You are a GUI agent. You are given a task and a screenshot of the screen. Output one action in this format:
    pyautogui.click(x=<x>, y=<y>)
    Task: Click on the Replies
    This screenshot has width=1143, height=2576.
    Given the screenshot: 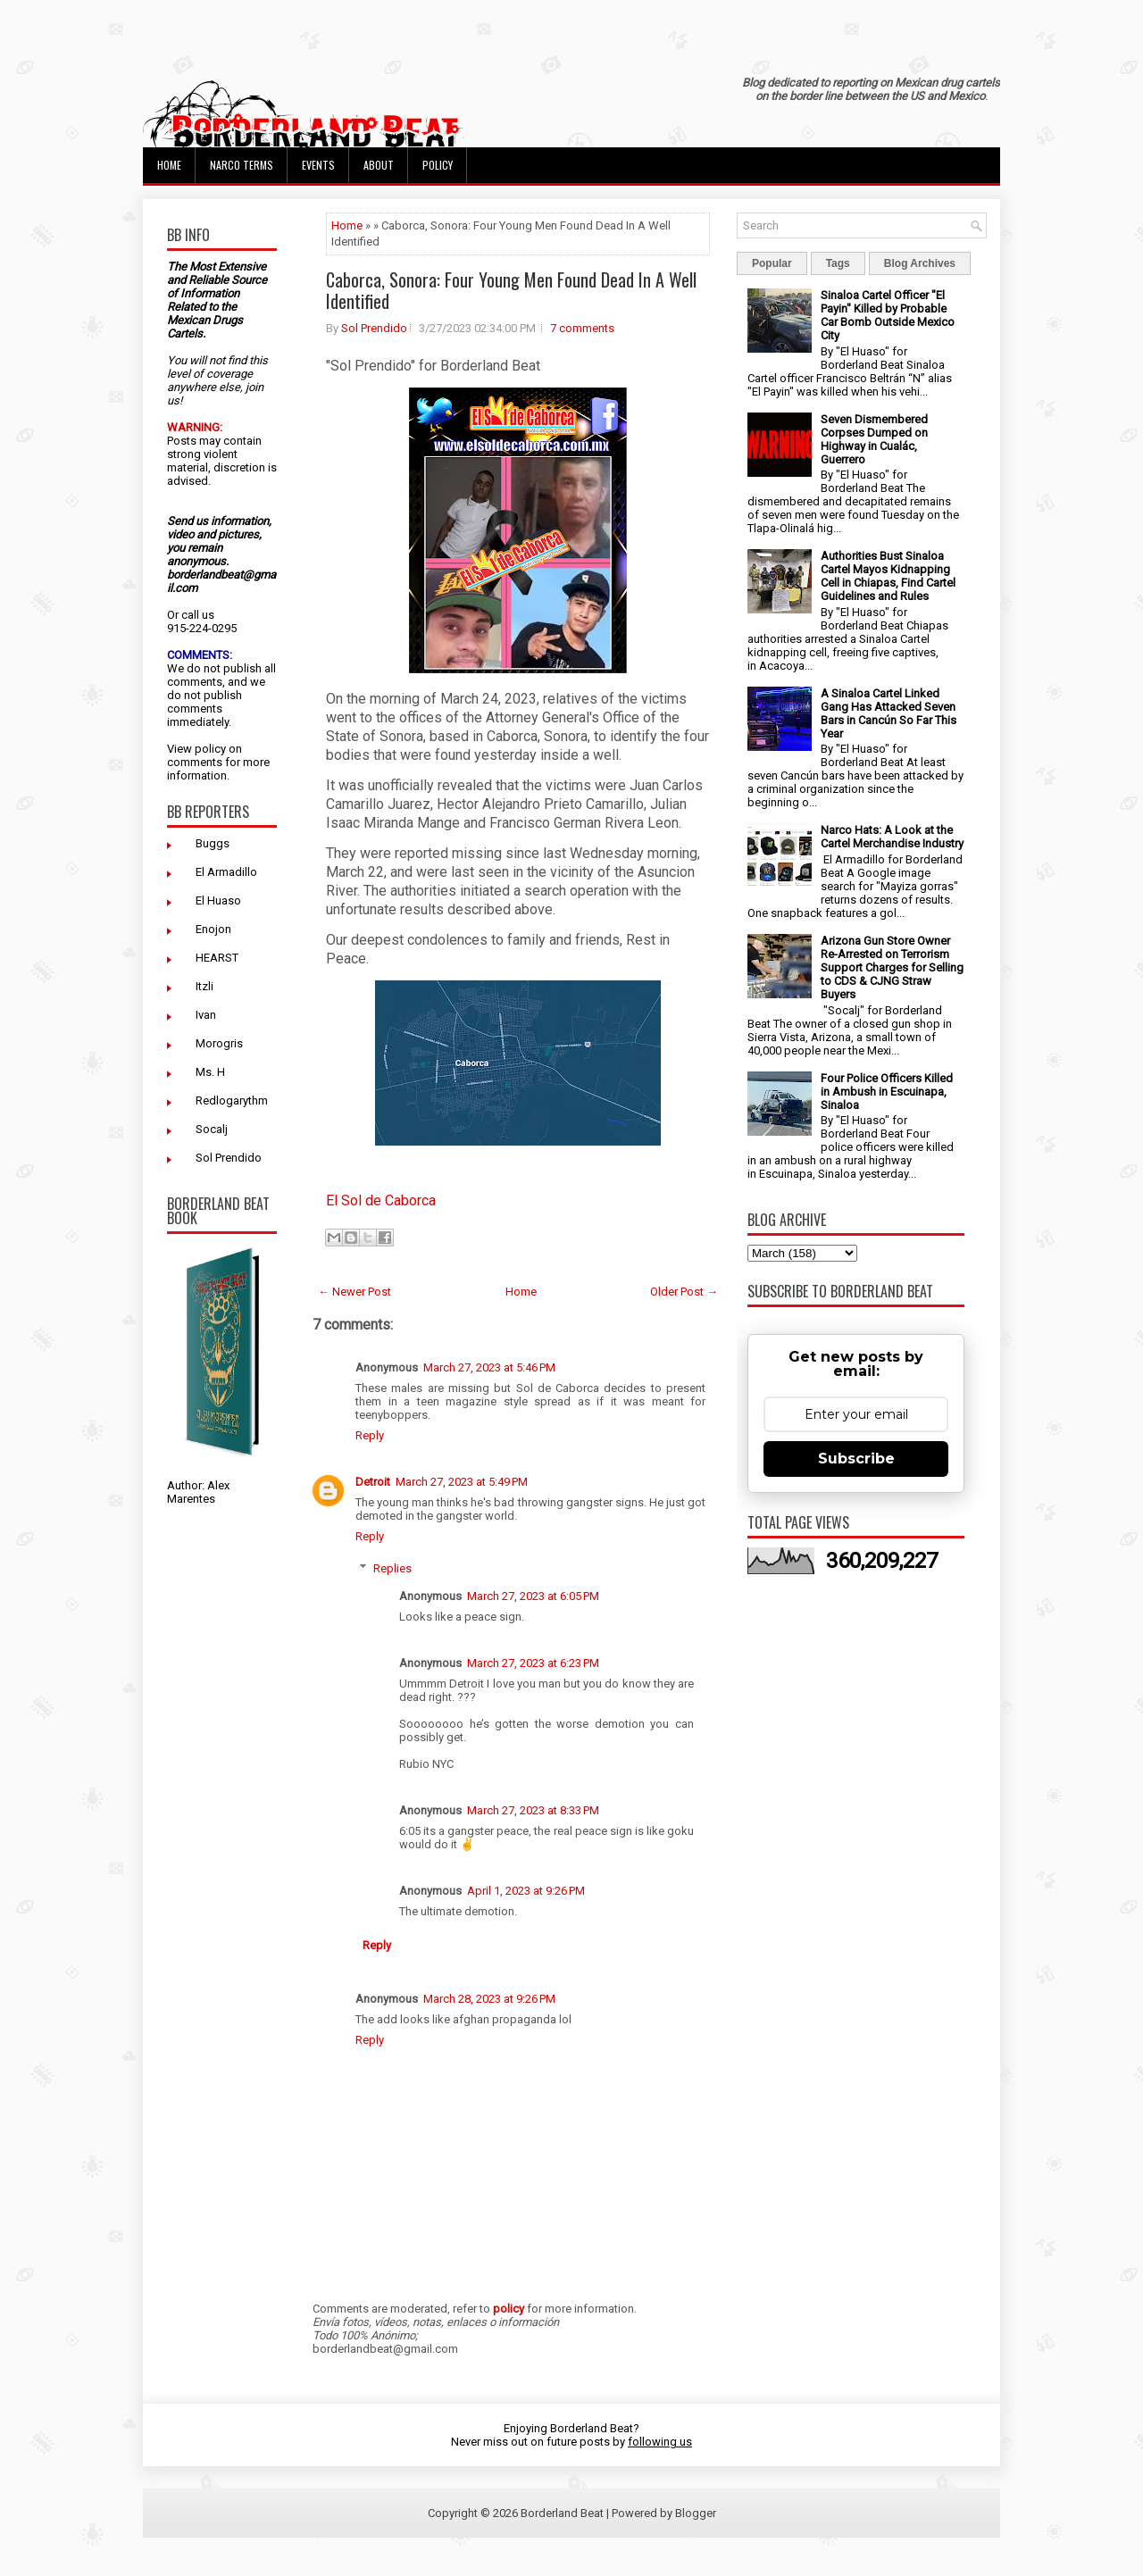 What is the action you would take?
    pyautogui.click(x=392, y=1568)
    